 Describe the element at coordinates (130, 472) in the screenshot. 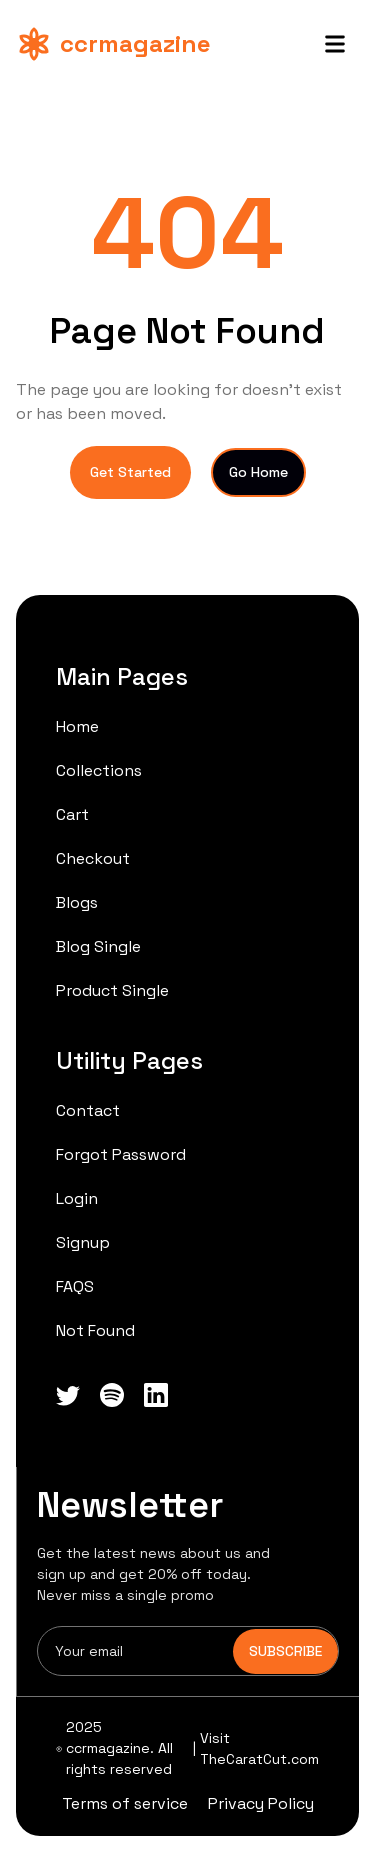

I see `Get Started` at that location.